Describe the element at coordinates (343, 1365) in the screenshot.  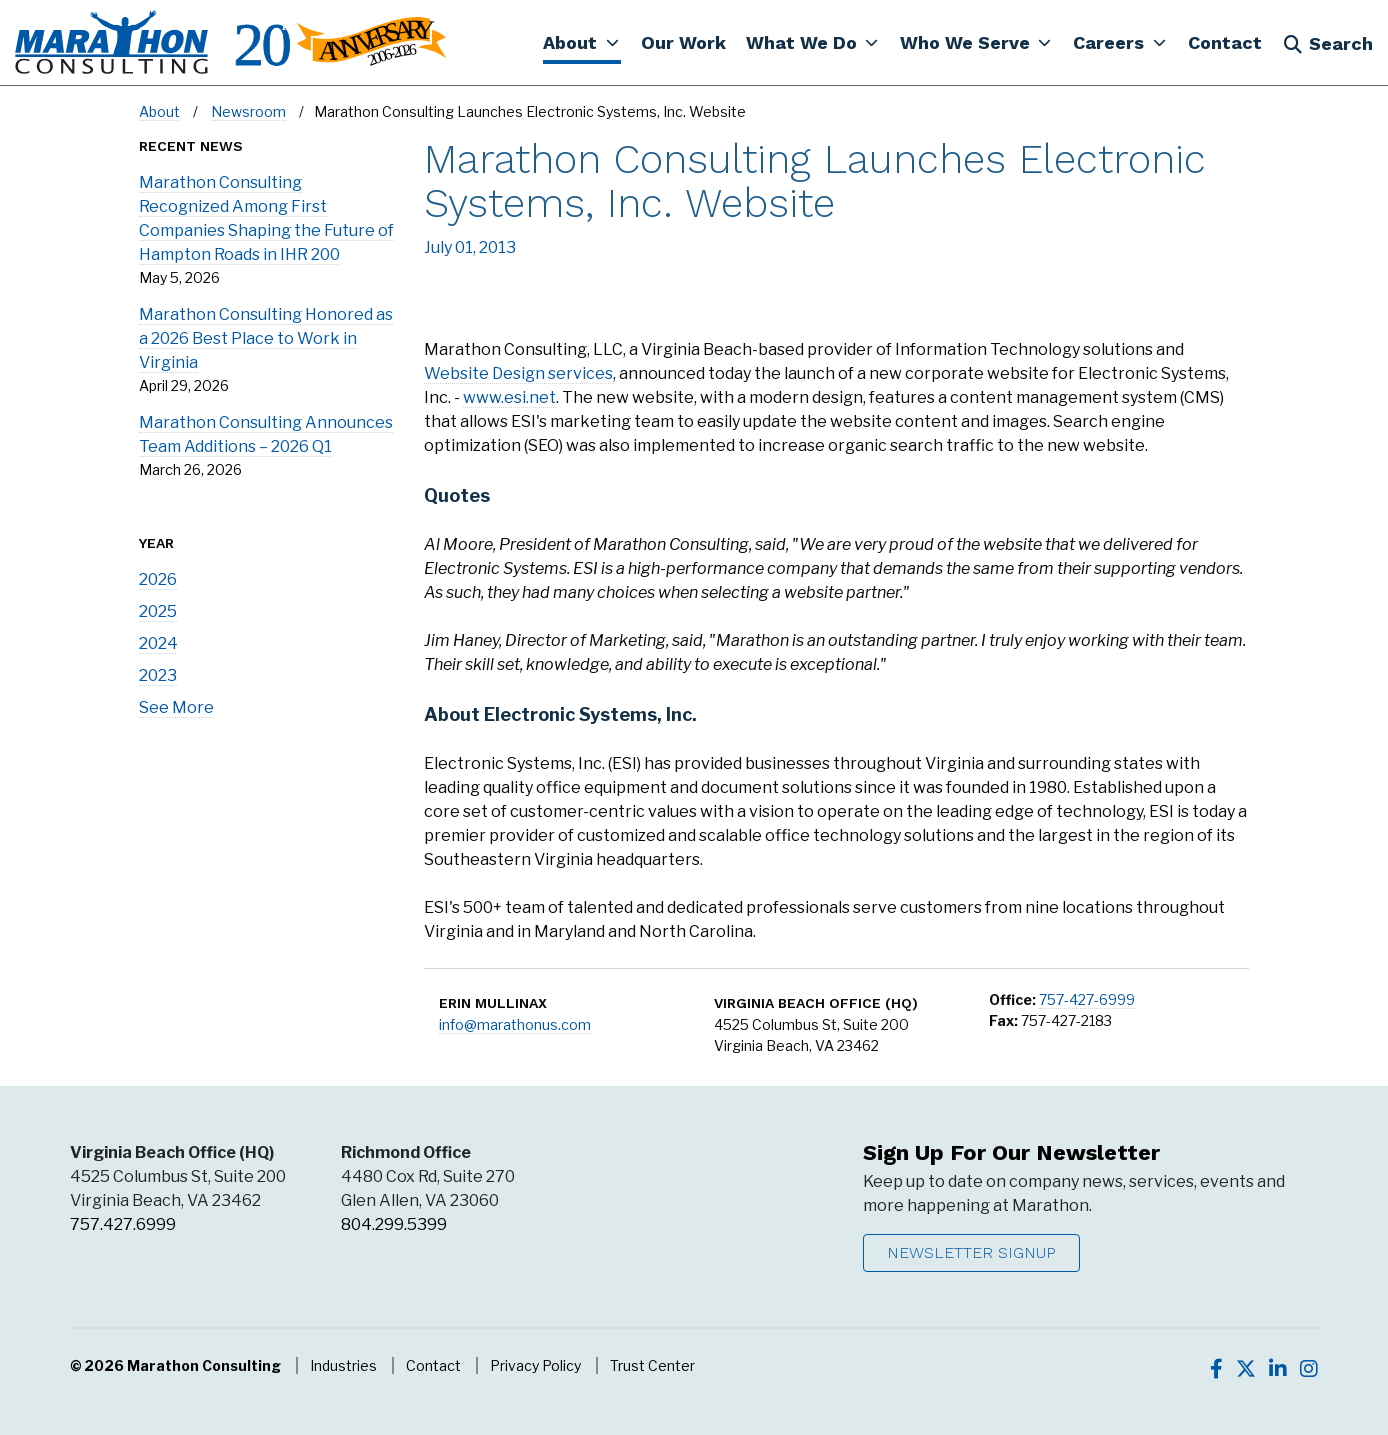
I see `Industries` at that location.